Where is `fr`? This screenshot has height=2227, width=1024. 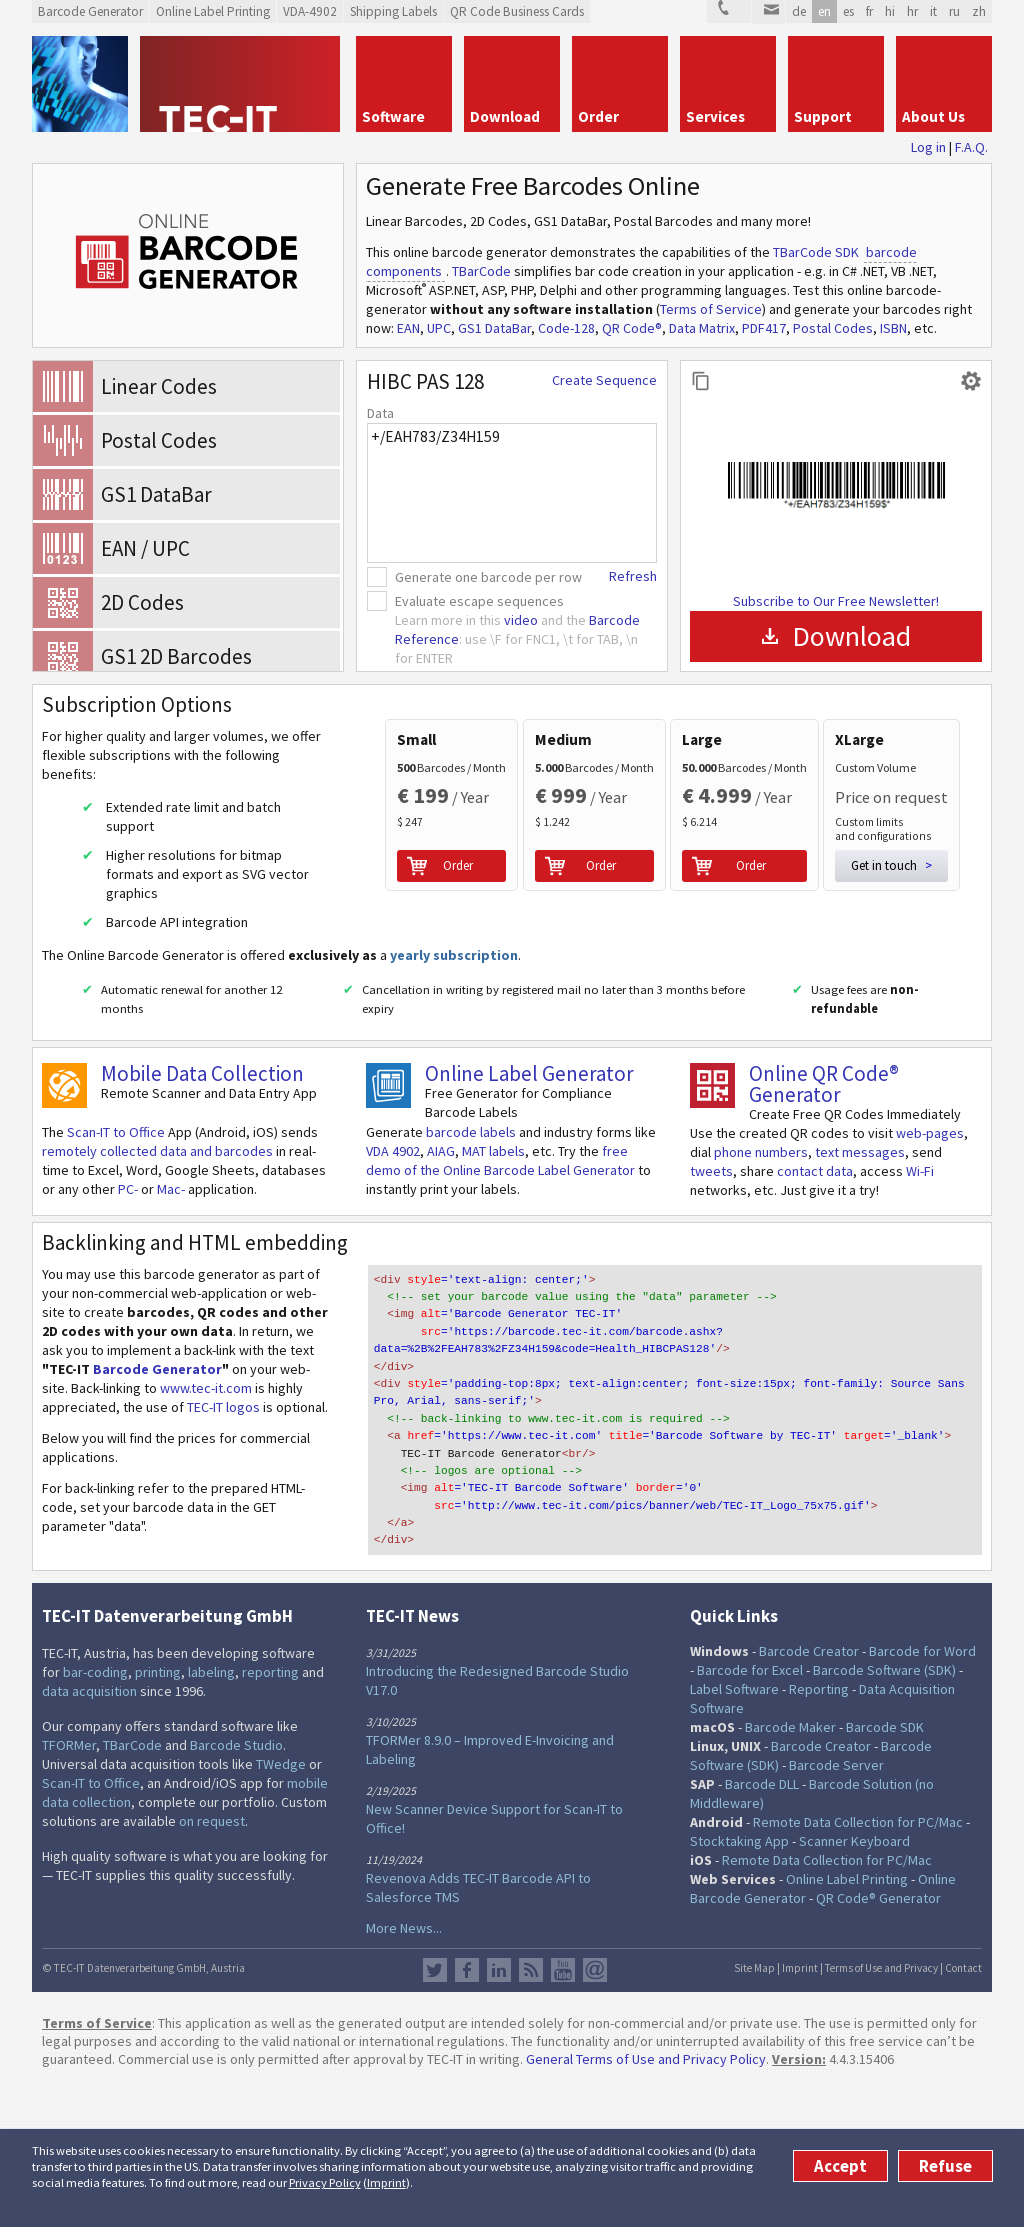
fr is located at coordinates (869, 11).